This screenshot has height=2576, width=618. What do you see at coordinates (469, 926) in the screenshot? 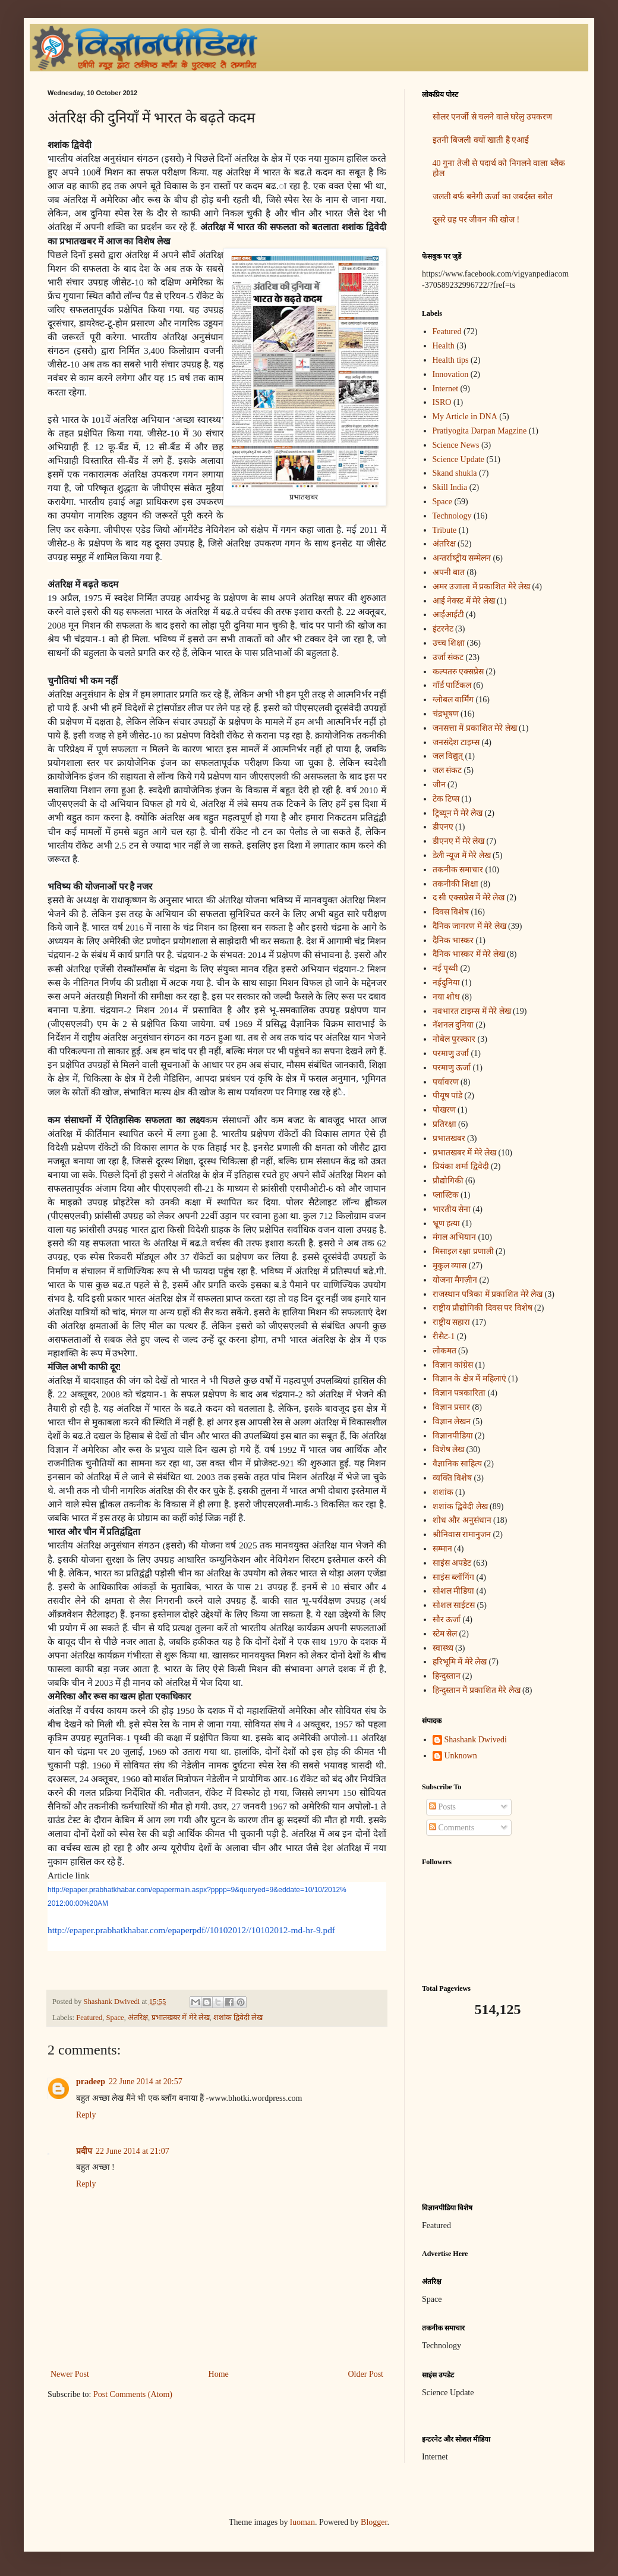
I see `दैनिक जागरण में मेरे लेख` at bounding box center [469, 926].